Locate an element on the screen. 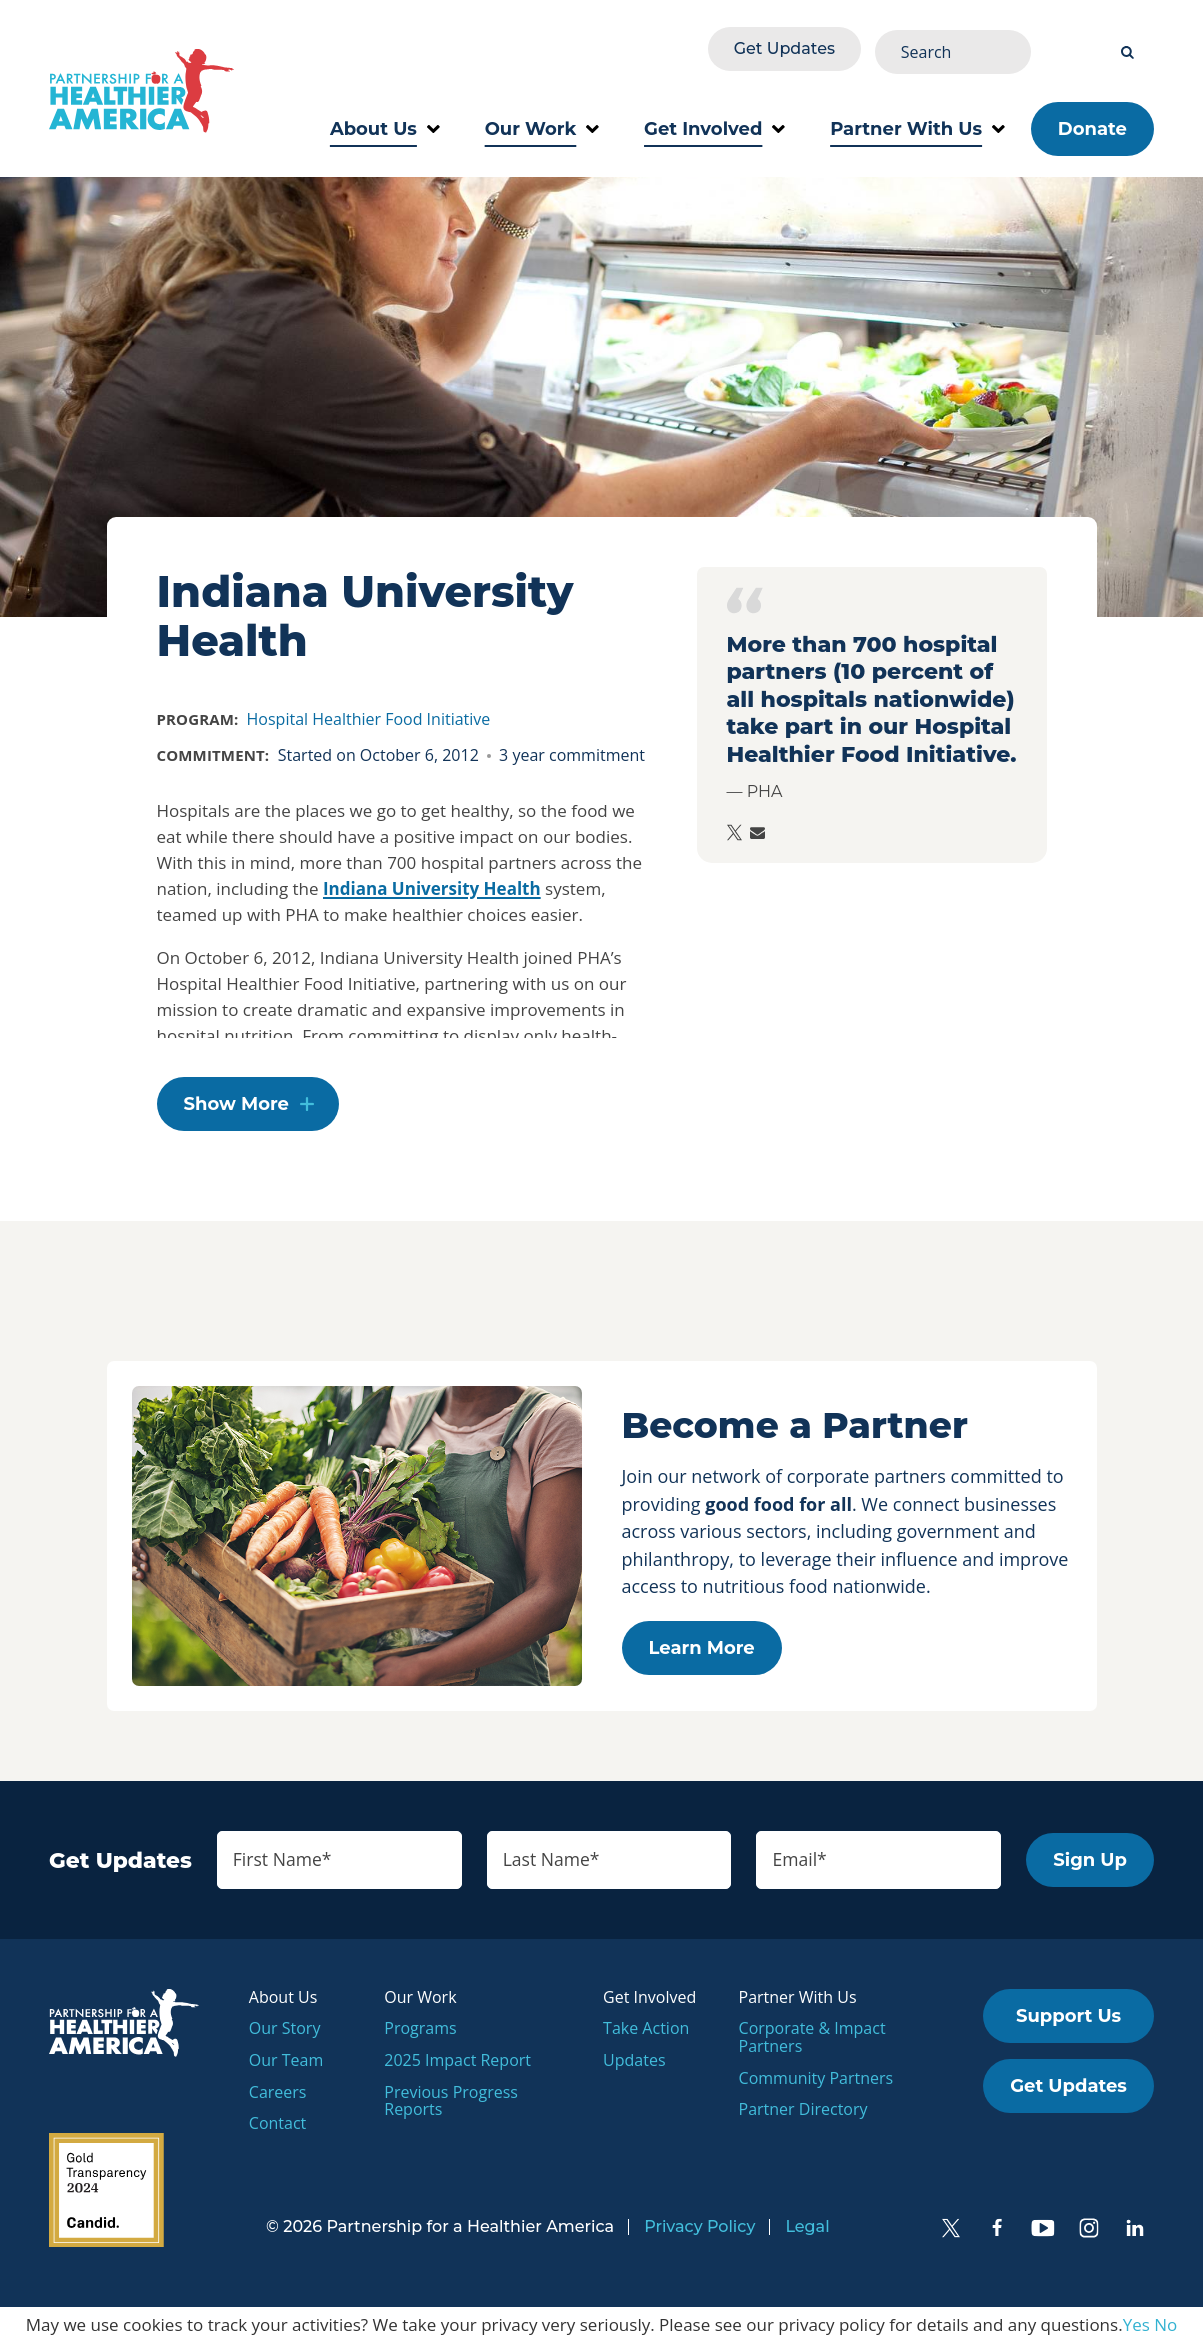 The width and height of the screenshot is (1203, 2348). Donate is located at coordinates (1092, 120).